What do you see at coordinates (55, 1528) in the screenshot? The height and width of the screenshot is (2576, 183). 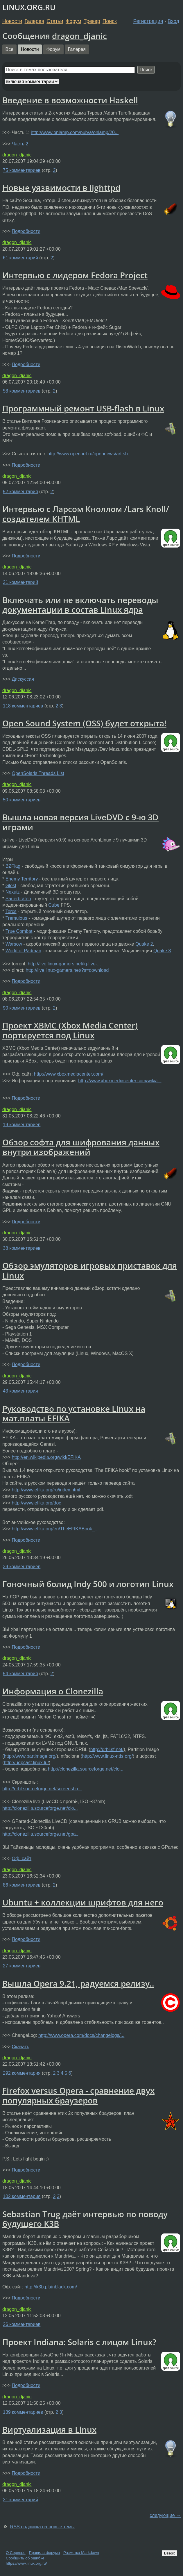 I see `http://www.efika.org/en/TheEFIKABook_...` at bounding box center [55, 1528].